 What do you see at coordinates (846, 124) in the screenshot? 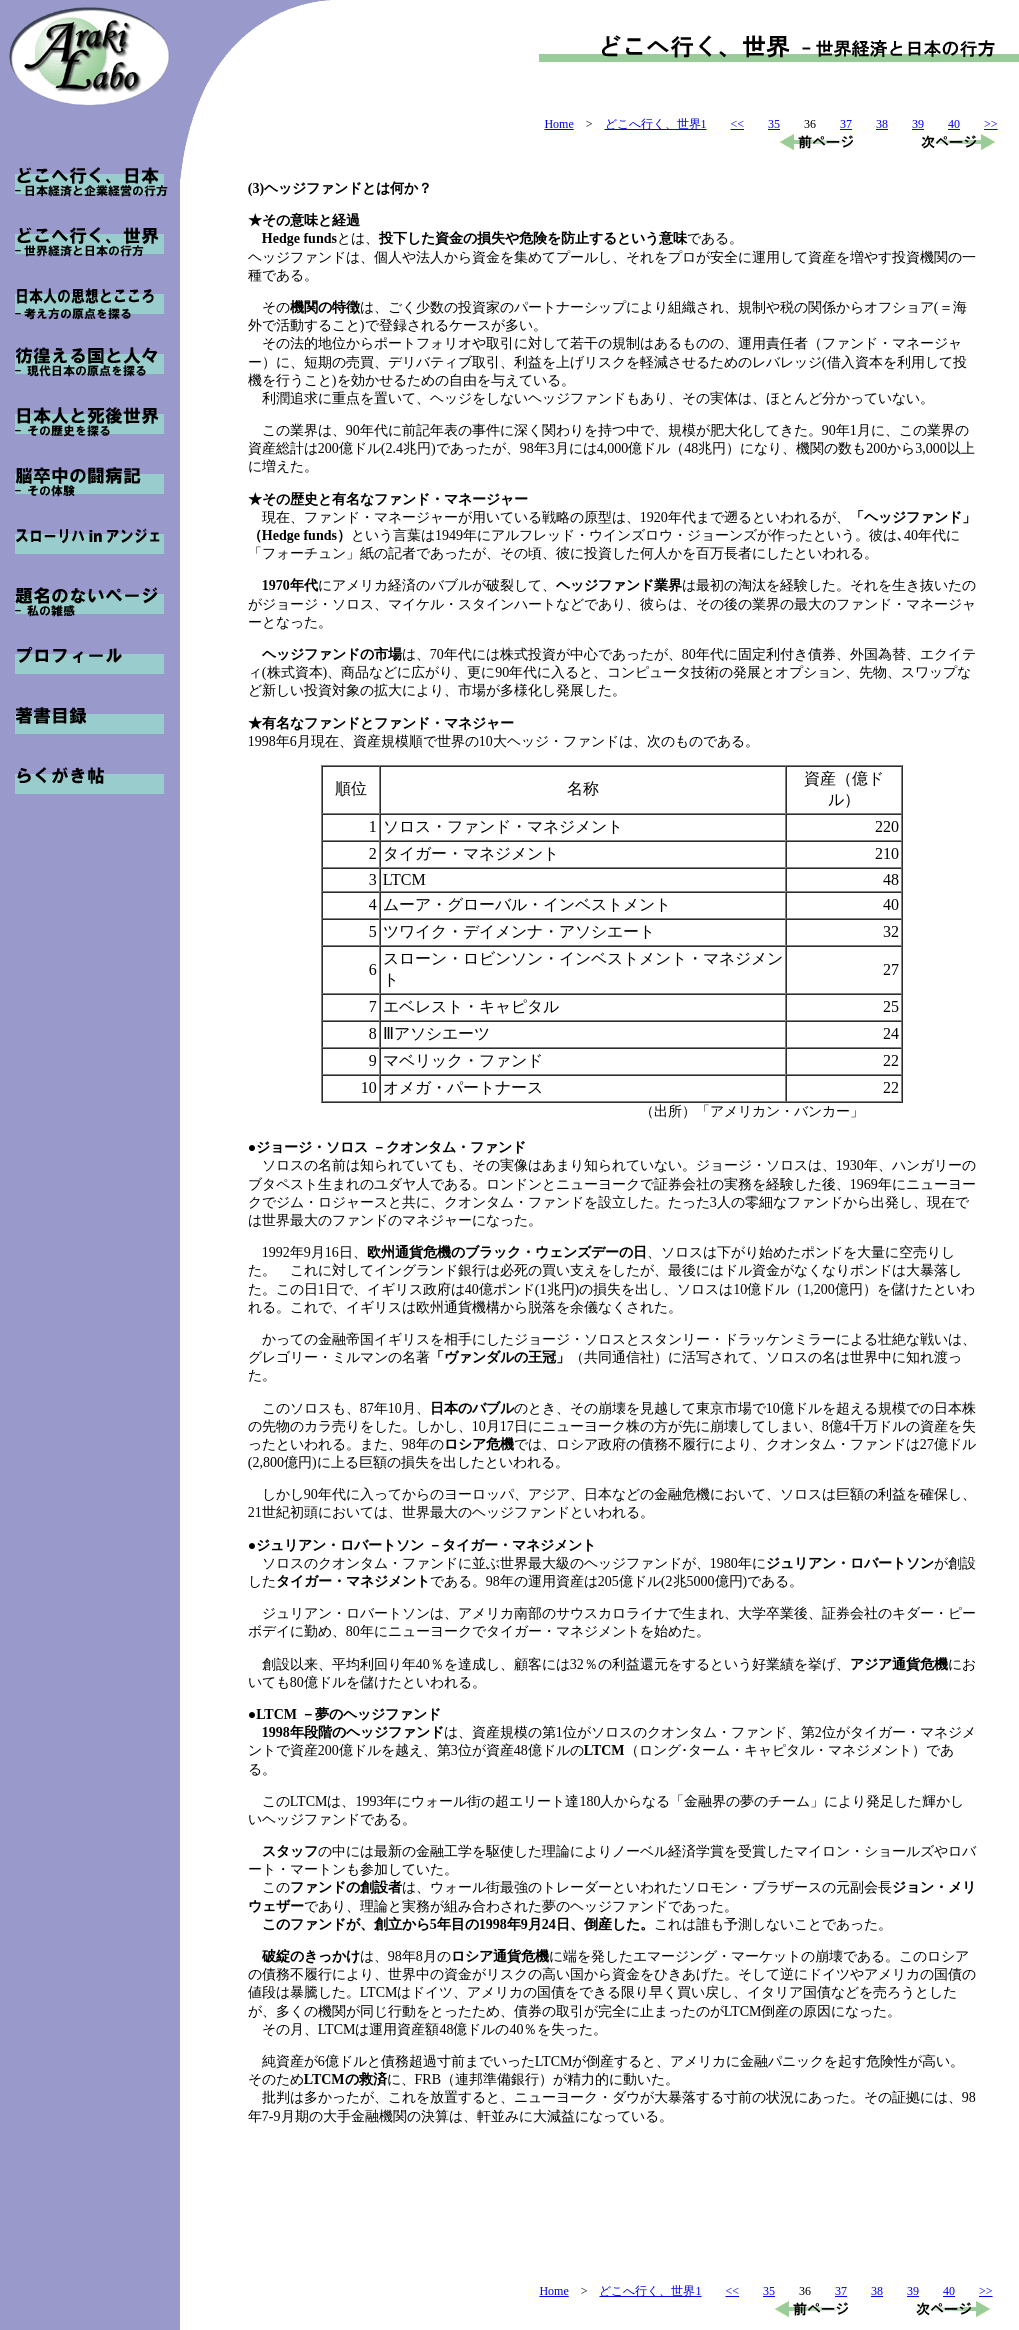
I see `37` at bounding box center [846, 124].